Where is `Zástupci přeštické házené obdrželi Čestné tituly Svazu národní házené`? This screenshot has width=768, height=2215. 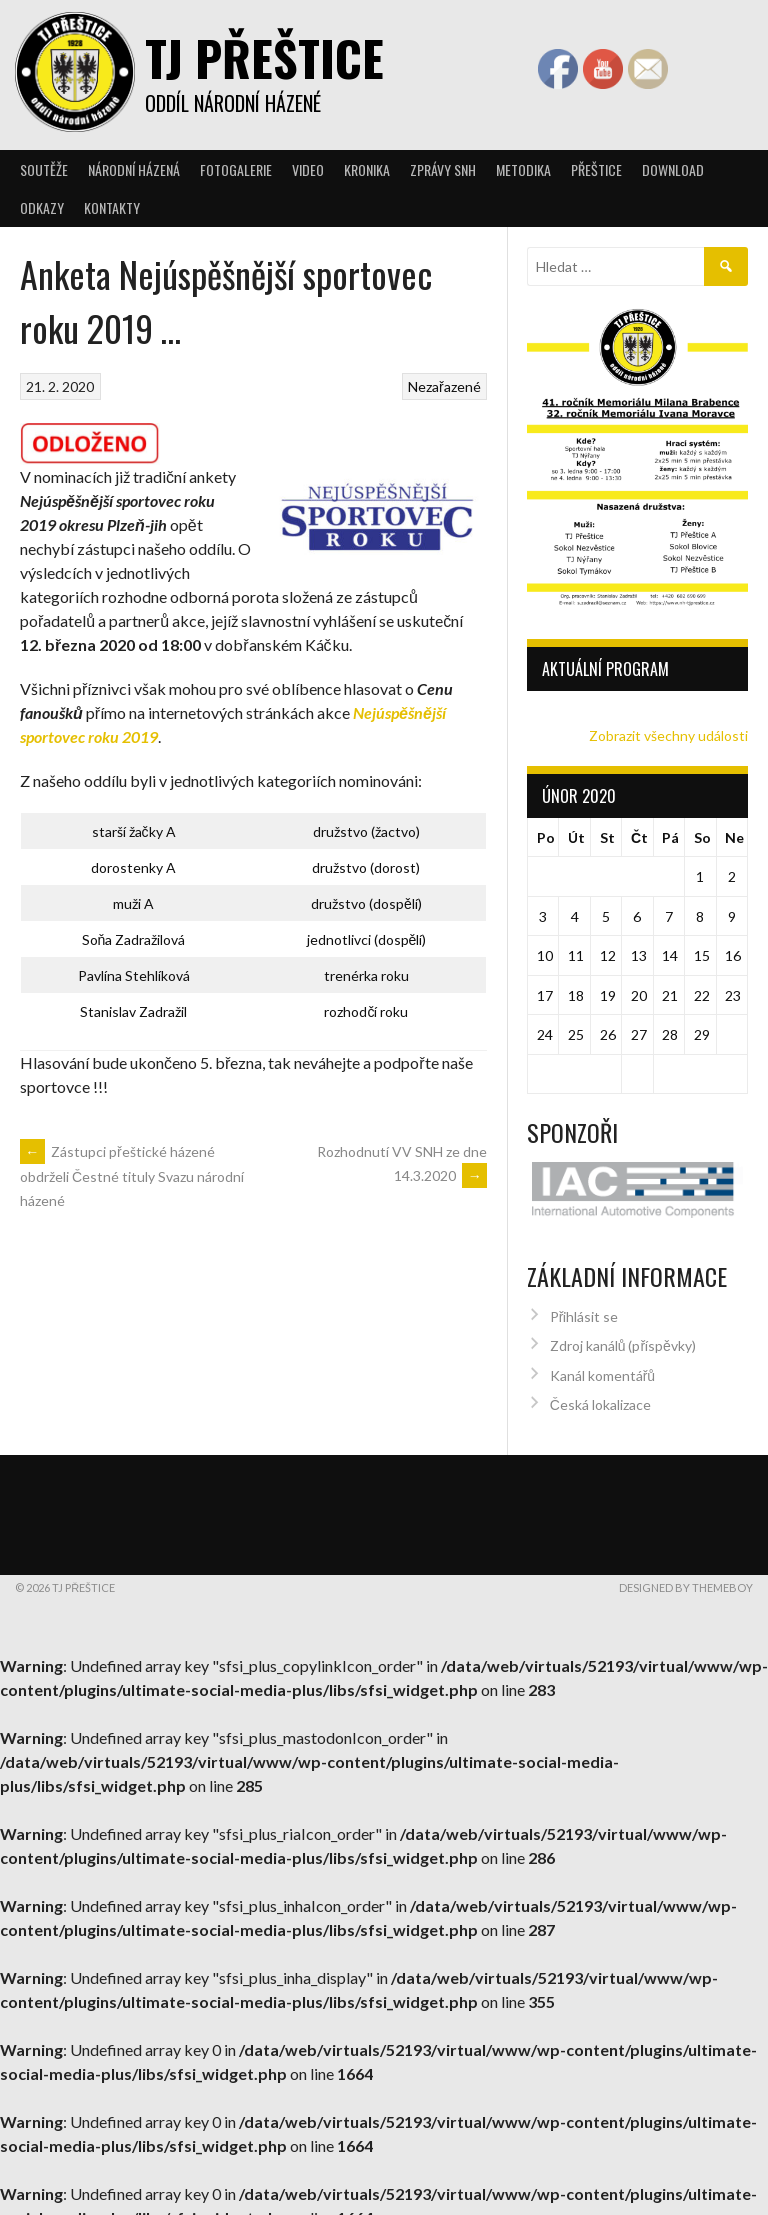
Zástupci přeštické házené obdrželi Čestné tituly Svazu národní házené is located at coordinates (132, 1176).